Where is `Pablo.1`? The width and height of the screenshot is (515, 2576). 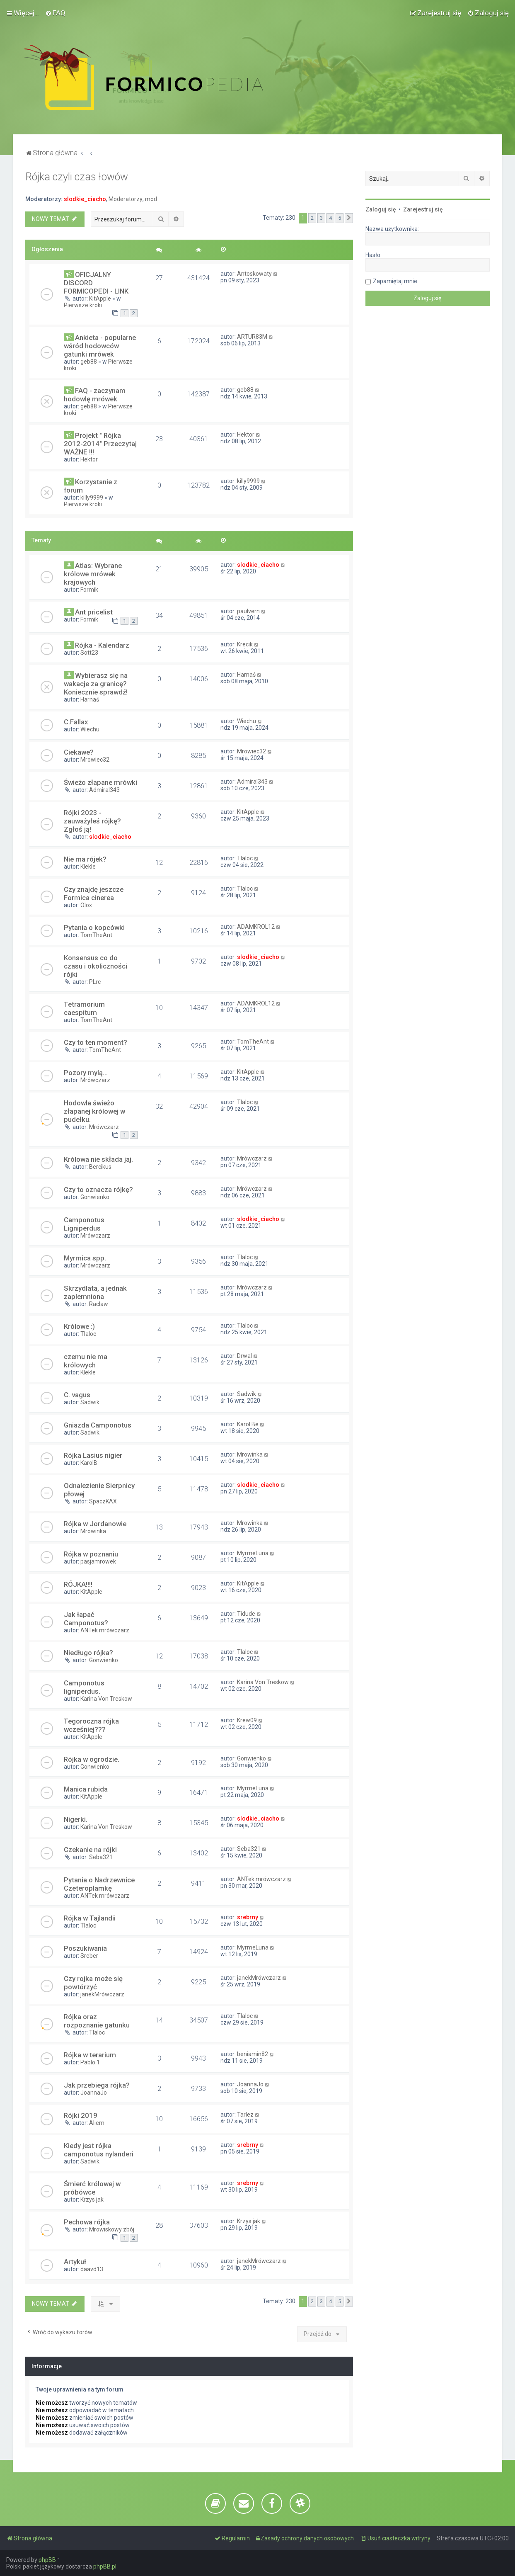
Pablo.1 is located at coordinates (90, 2062).